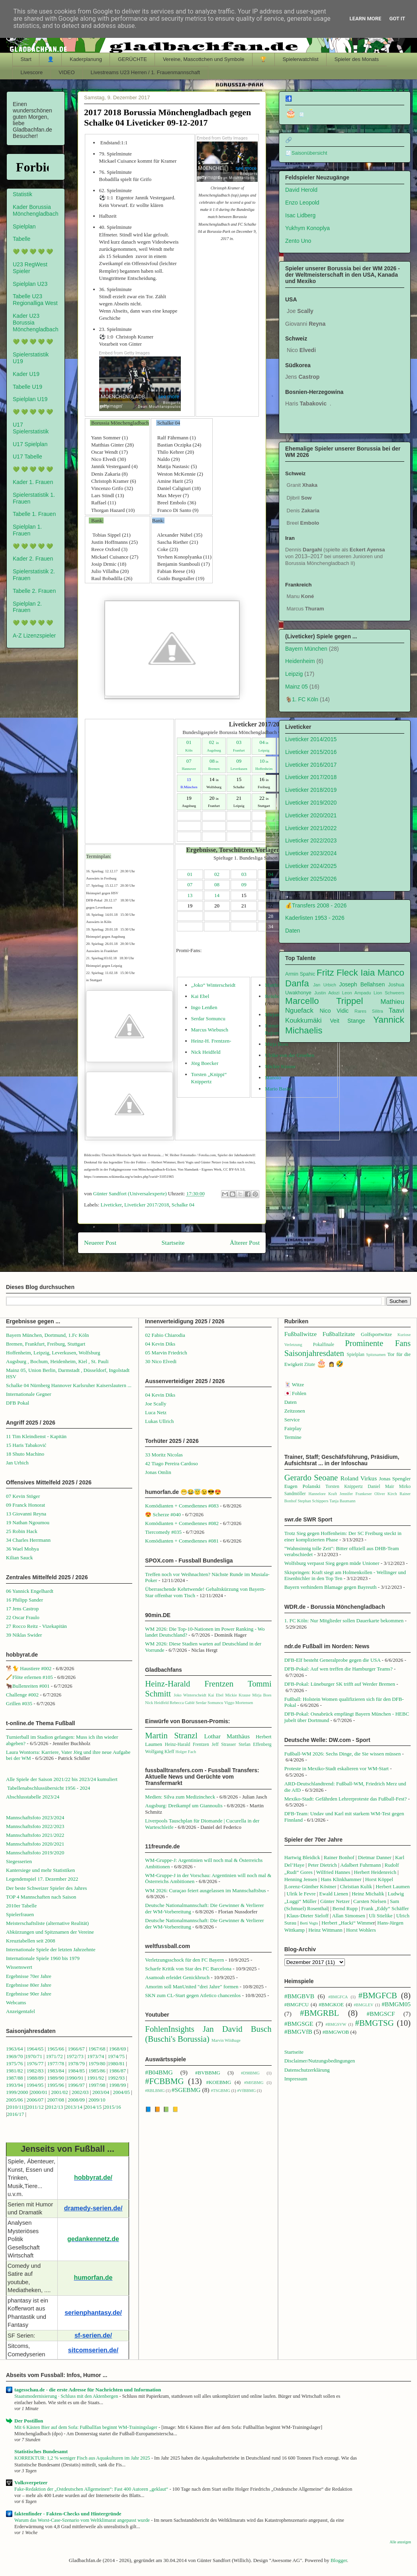 This screenshot has height=2576, width=417. What do you see at coordinates (35, 1844) in the screenshot?
I see `Mannschaftsfoto 2020/2021` at bounding box center [35, 1844].